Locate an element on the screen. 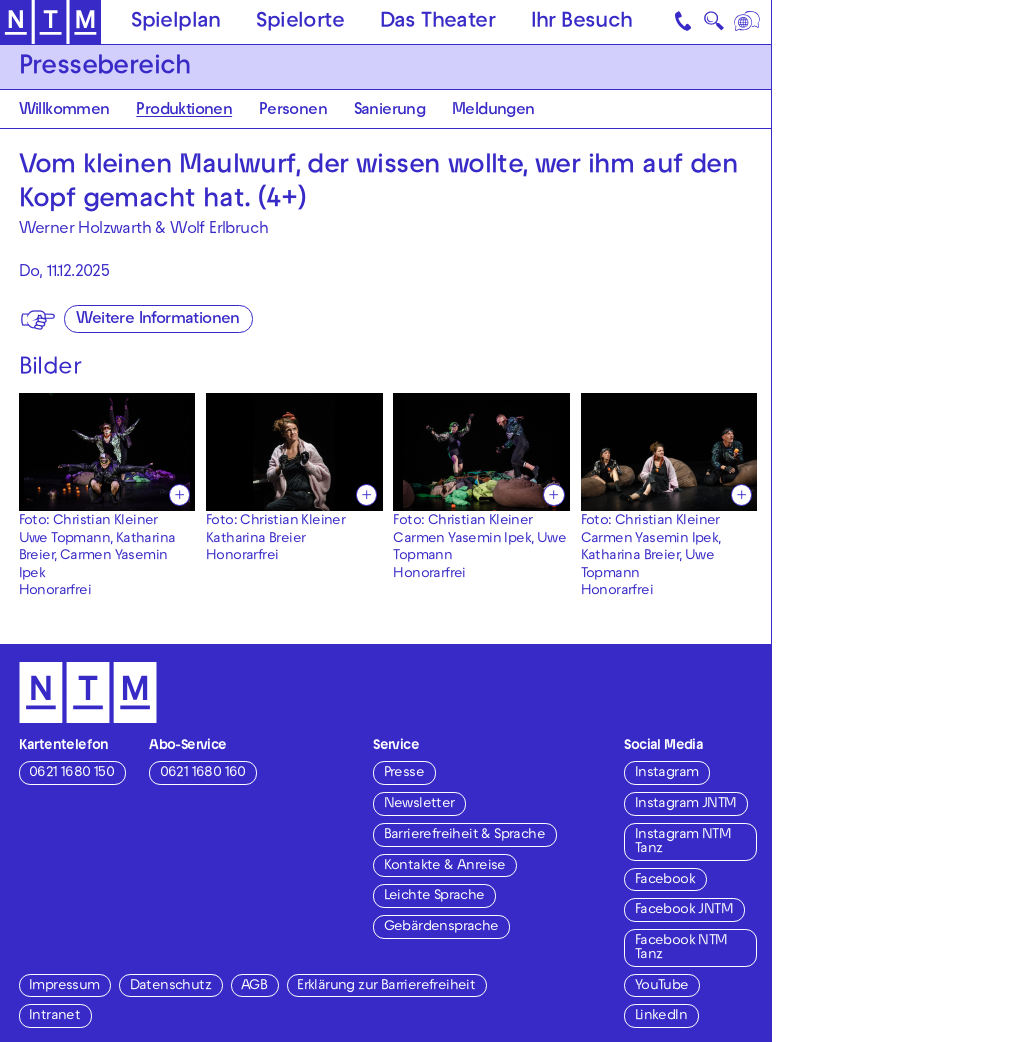 This screenshot has width=1024, height=1042. Facebook JNTM is located at coordinates (684, 910).